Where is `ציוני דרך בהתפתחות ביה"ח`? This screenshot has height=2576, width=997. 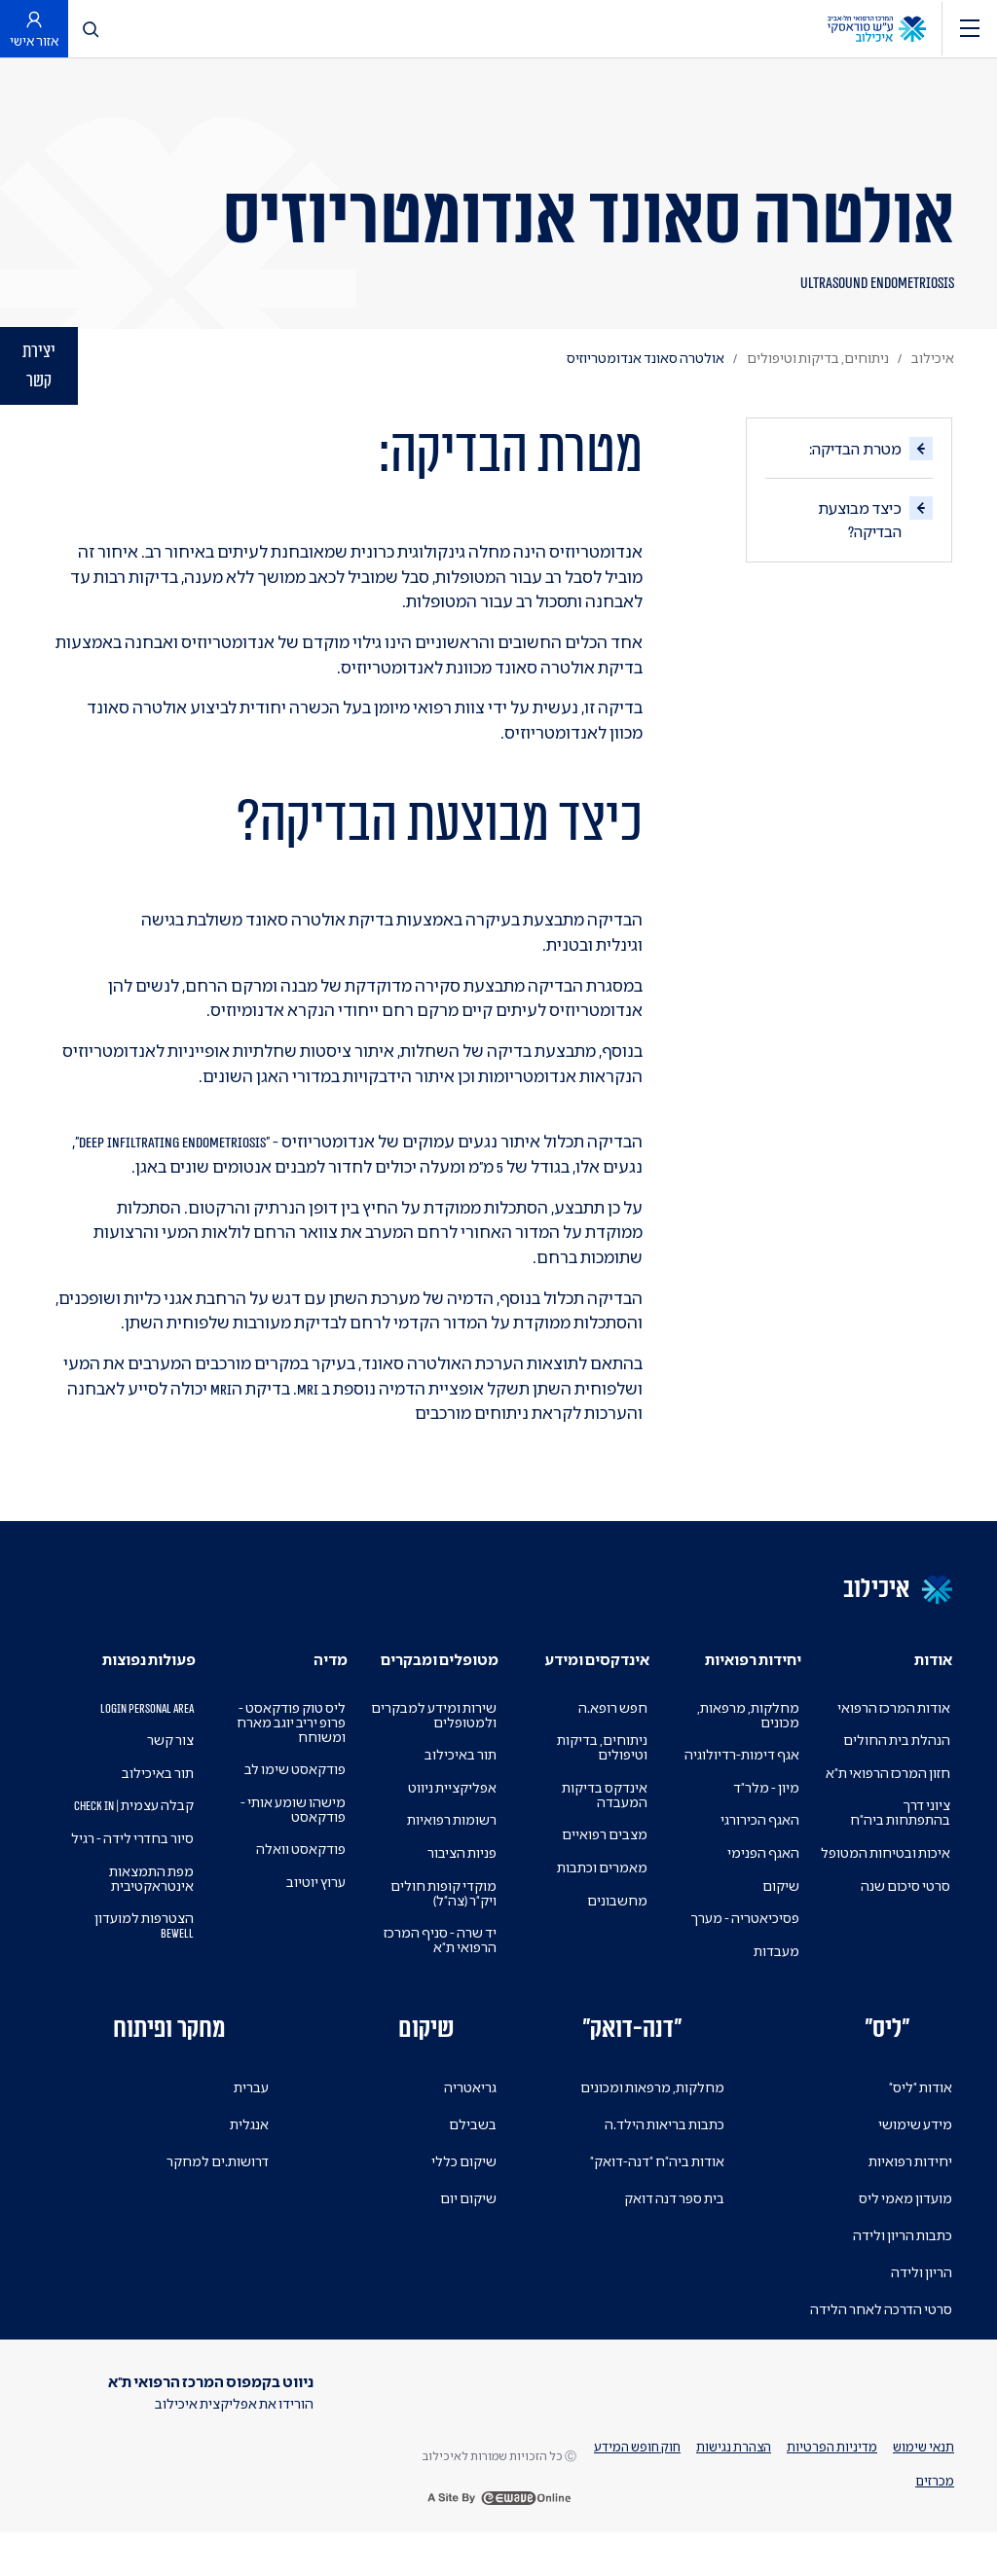 ציוני דרך בהתפתחות ביה"ח is located at coordinates (898, 1841).